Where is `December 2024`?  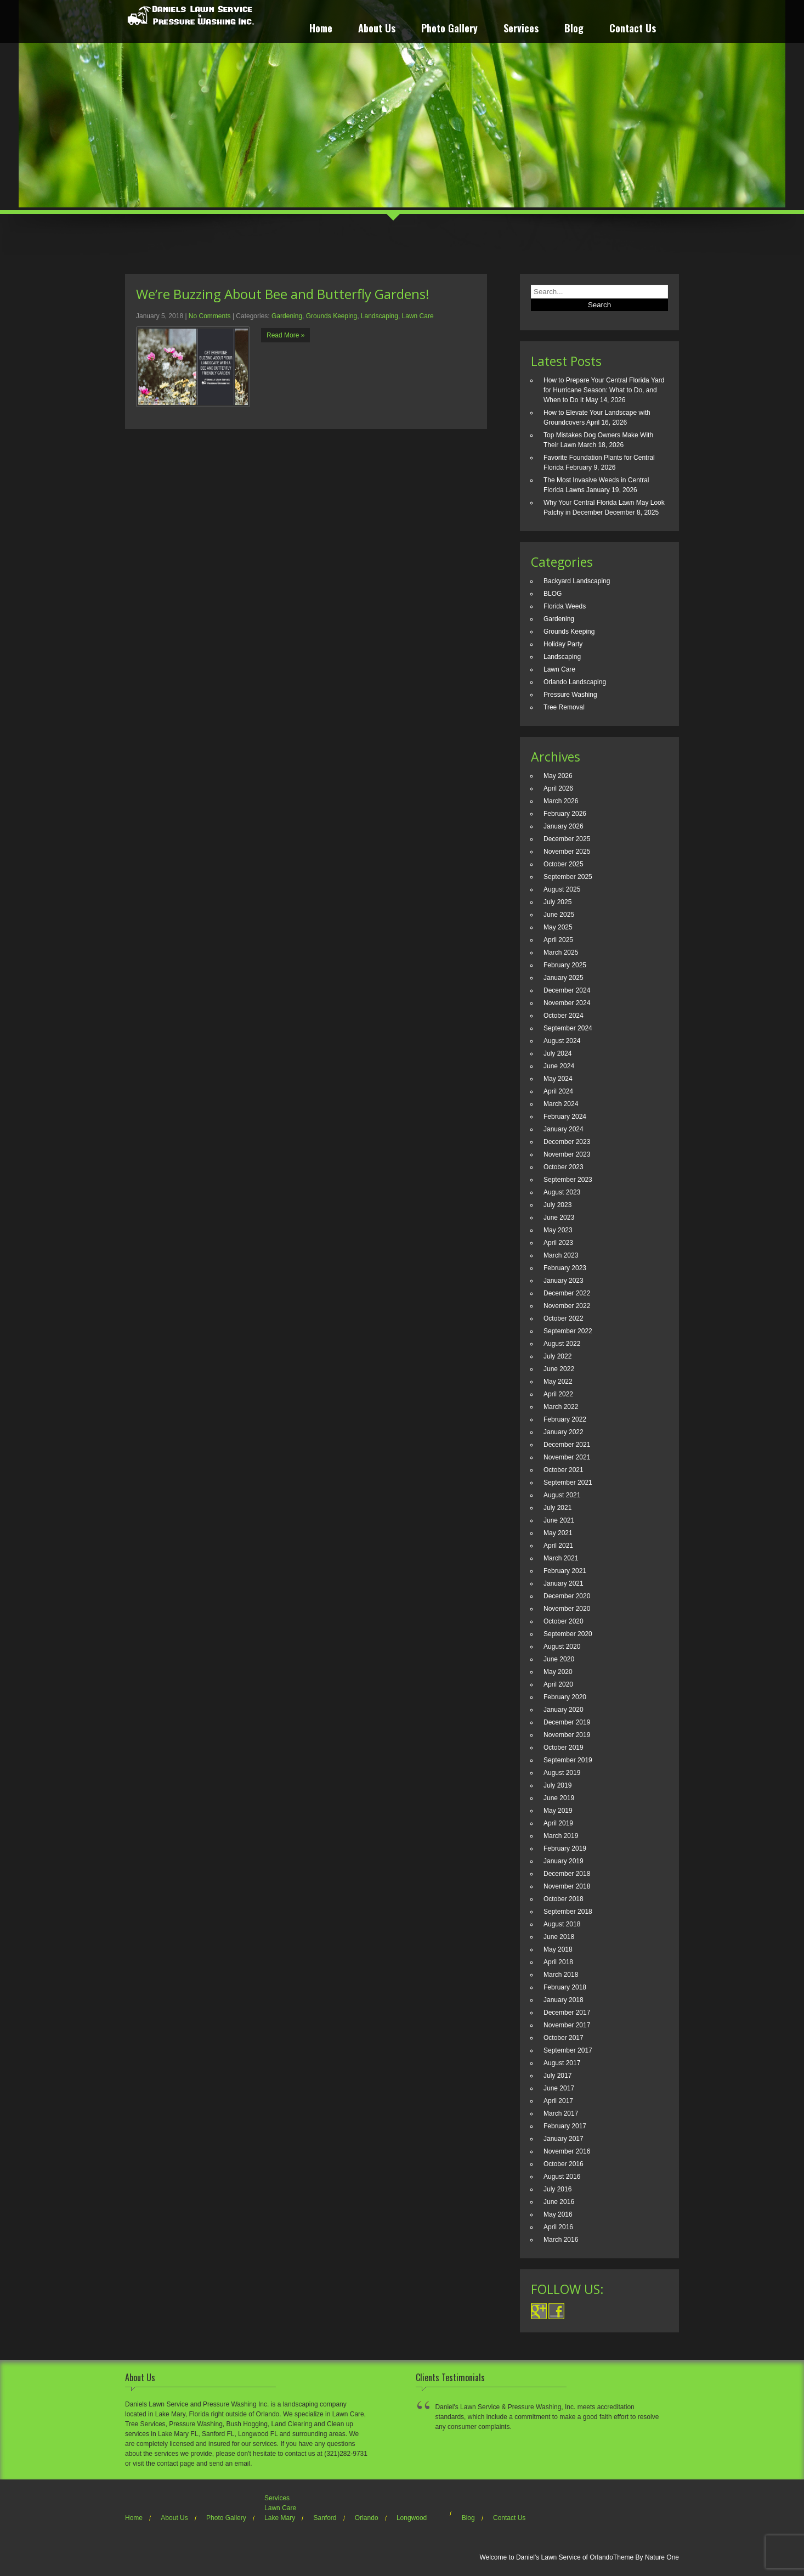
December 2024 is located at coordinates (566, 990).